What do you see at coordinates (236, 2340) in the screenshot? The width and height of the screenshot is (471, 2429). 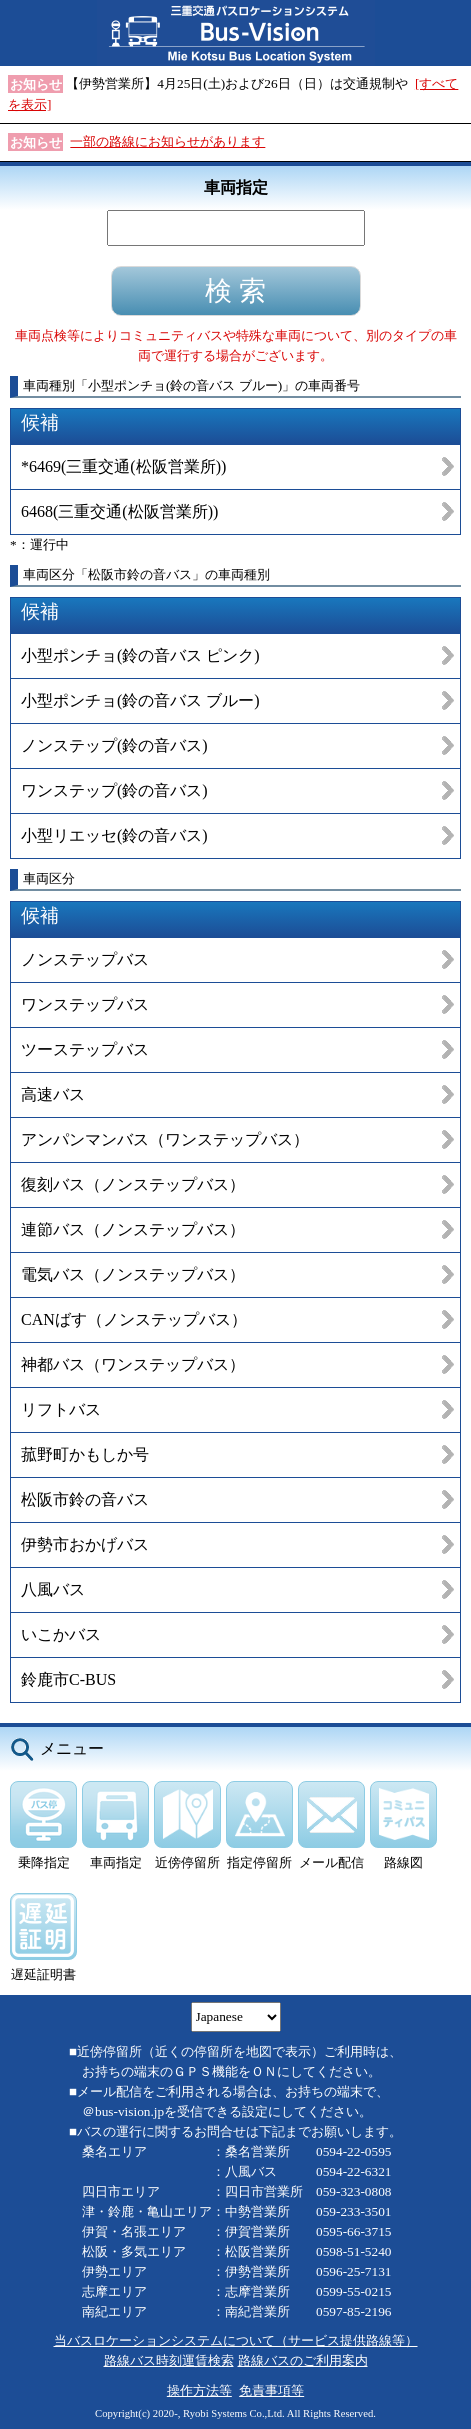 I see `当バスロケーションシステムについて（サービス提供路線等）` at bounding box center [236, 2340].